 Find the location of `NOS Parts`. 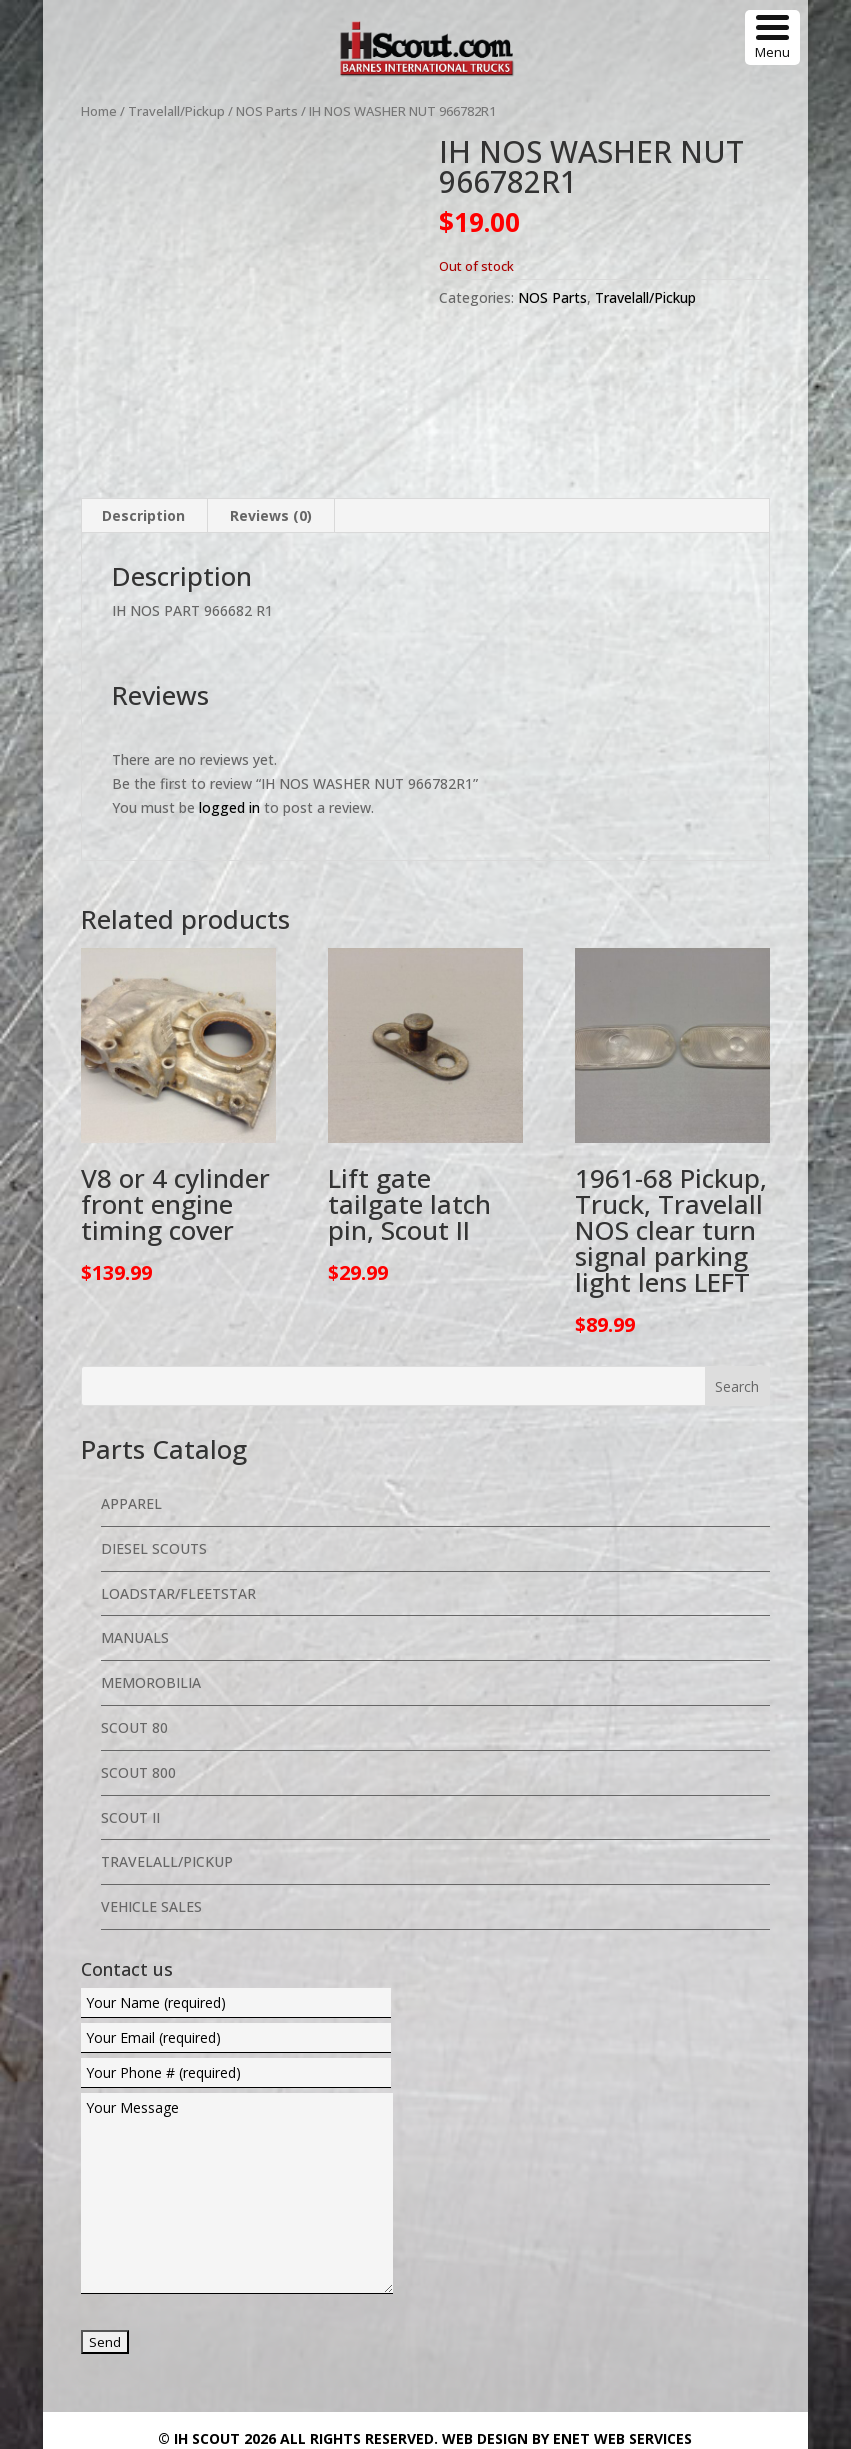

NOS Parts is located at coordinates (267, 111).